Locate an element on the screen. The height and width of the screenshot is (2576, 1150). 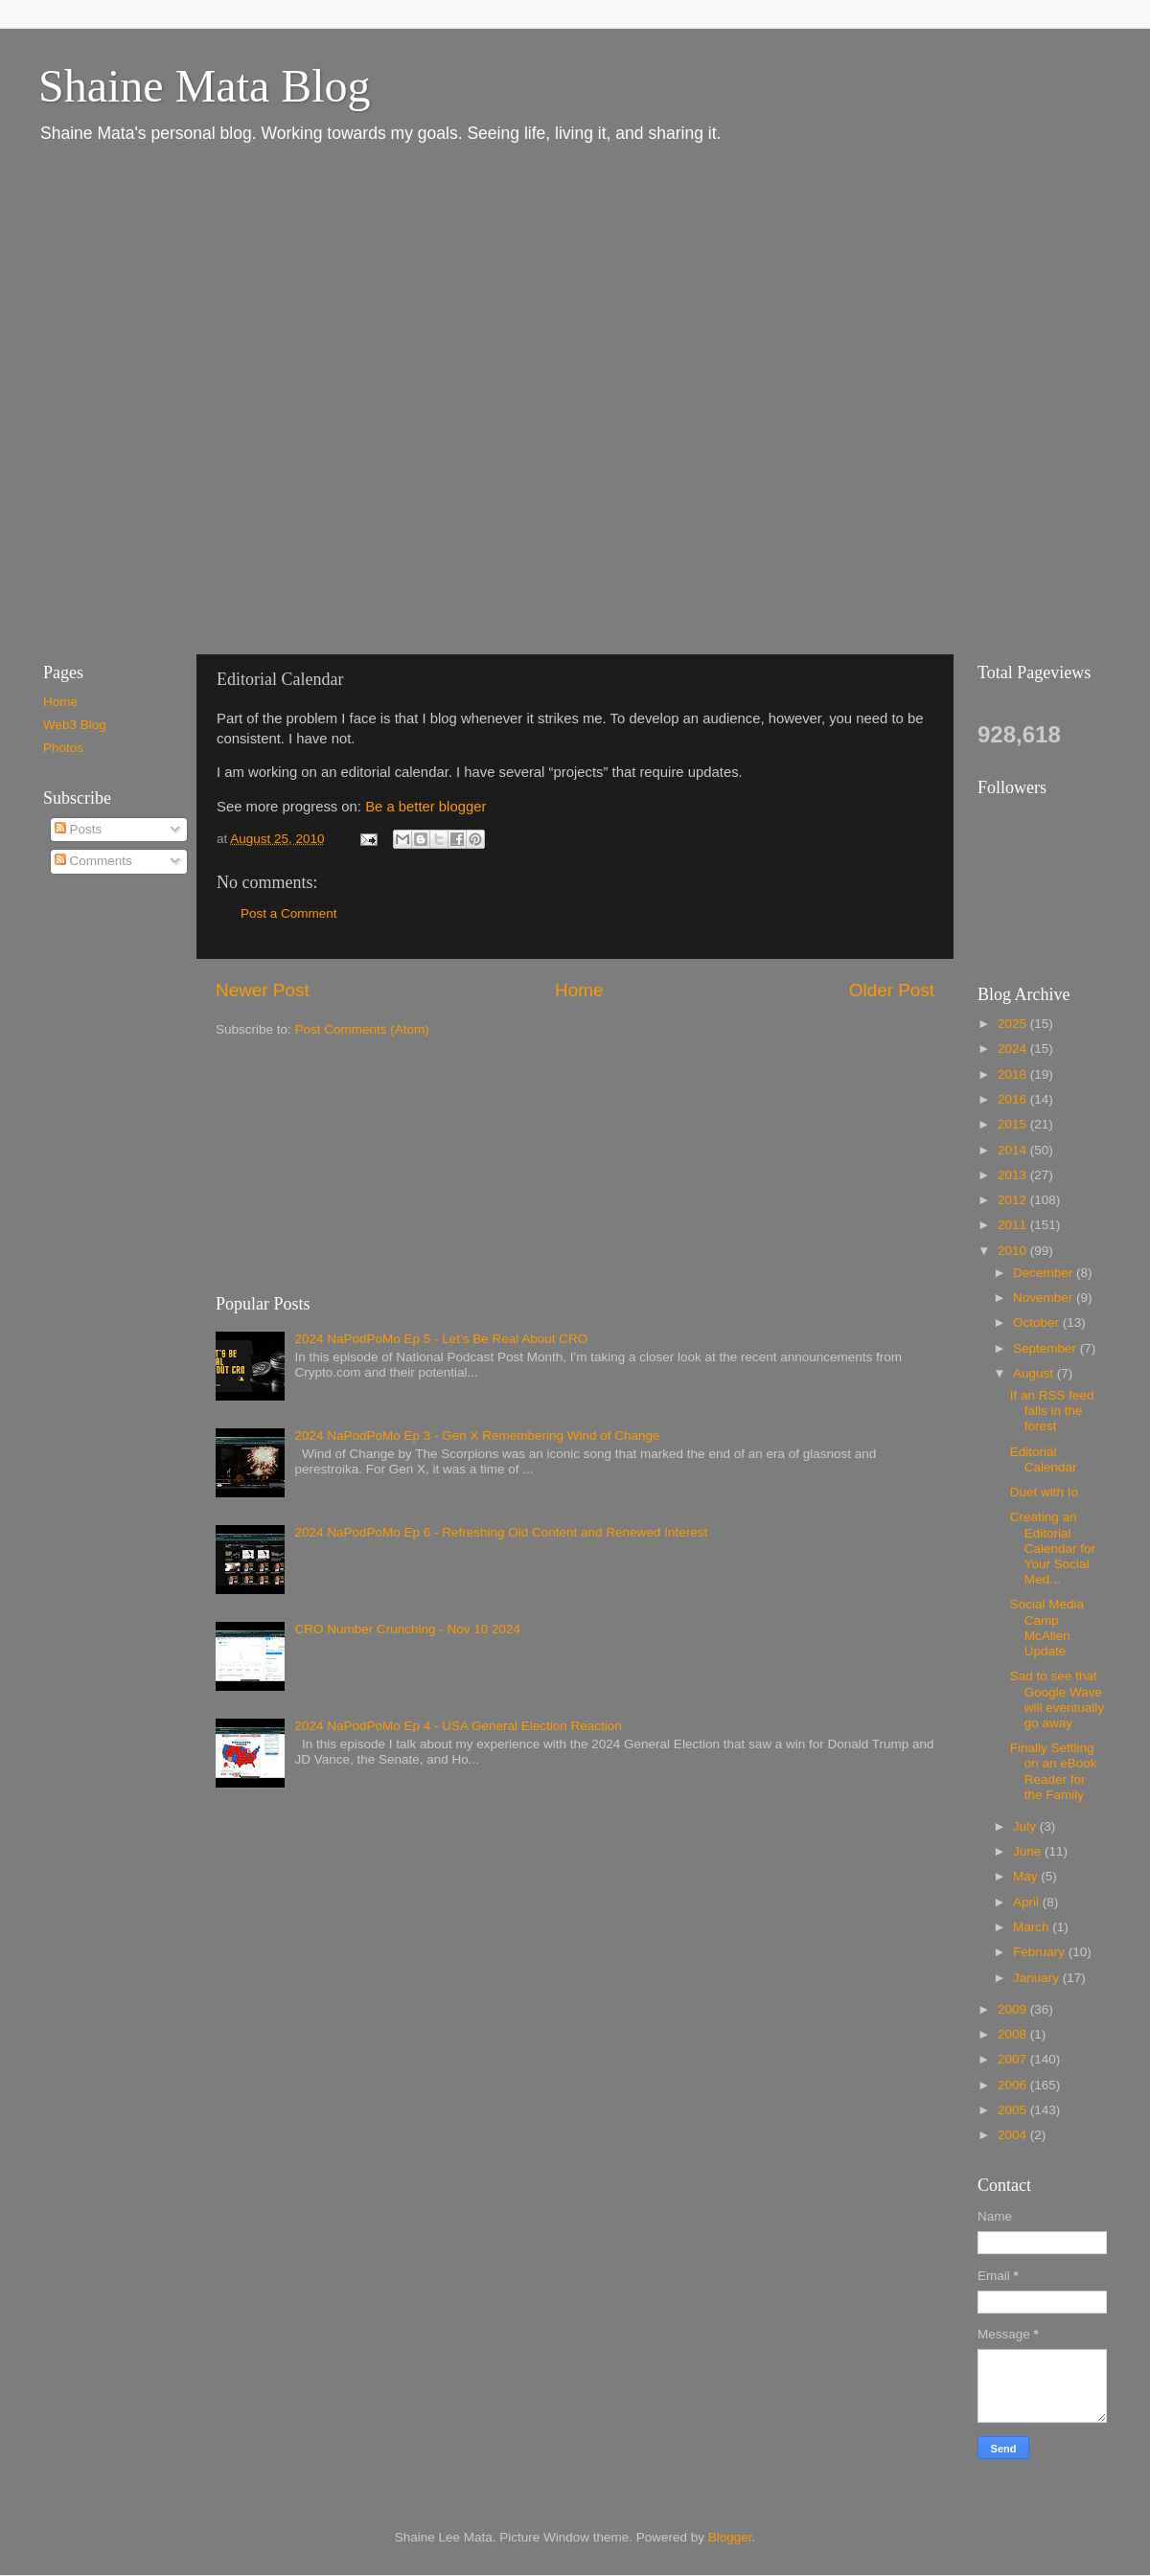
December is located at coordinates (1044, 1272).